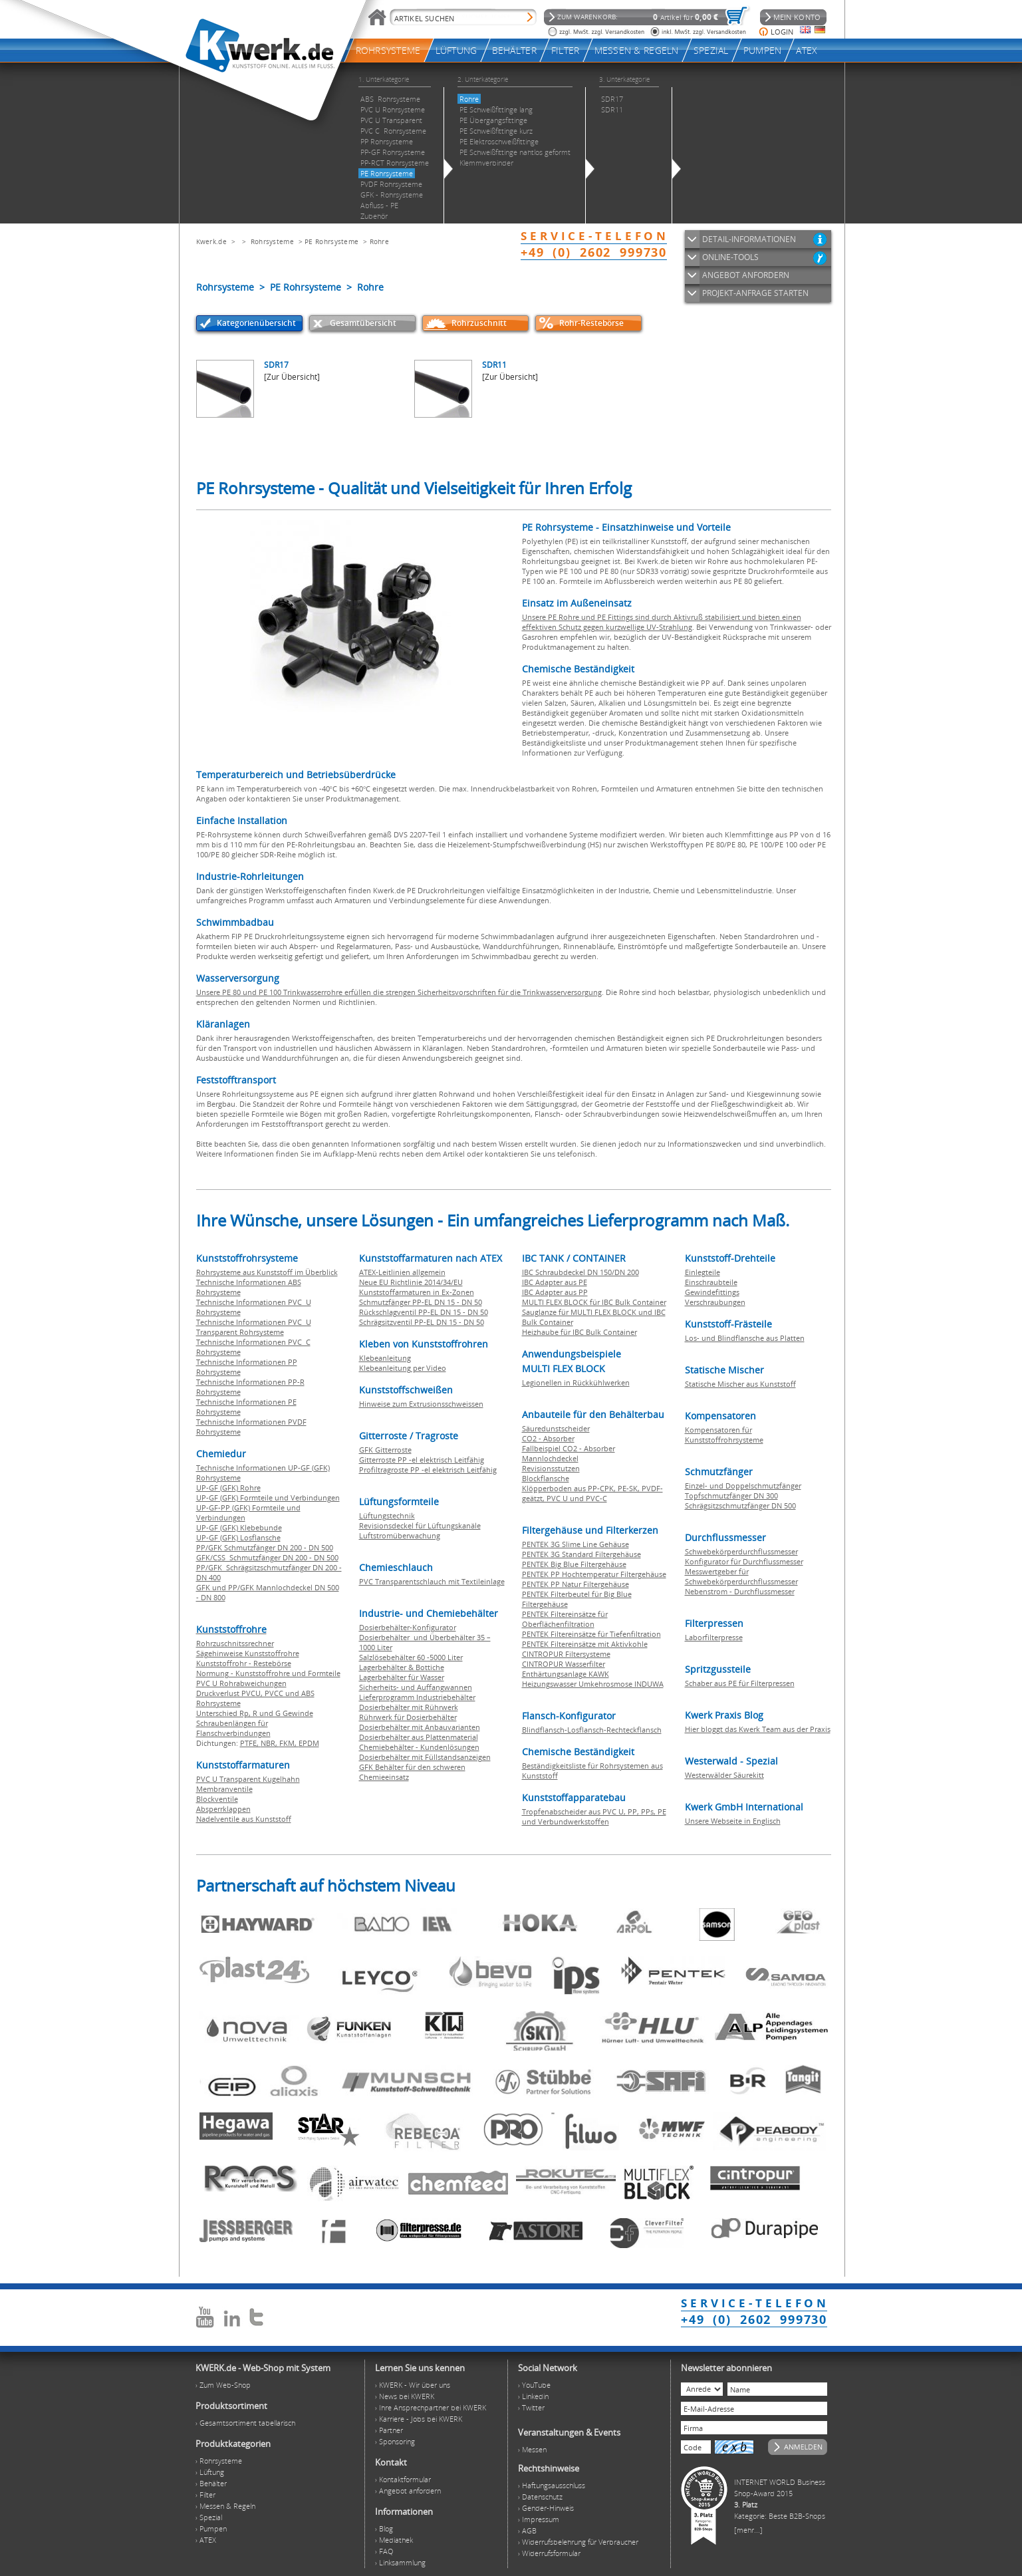 This screenshot has height=2576, width=1022. I want to click on Lieferprogramm Industriebehälter, so click(417, 1697).